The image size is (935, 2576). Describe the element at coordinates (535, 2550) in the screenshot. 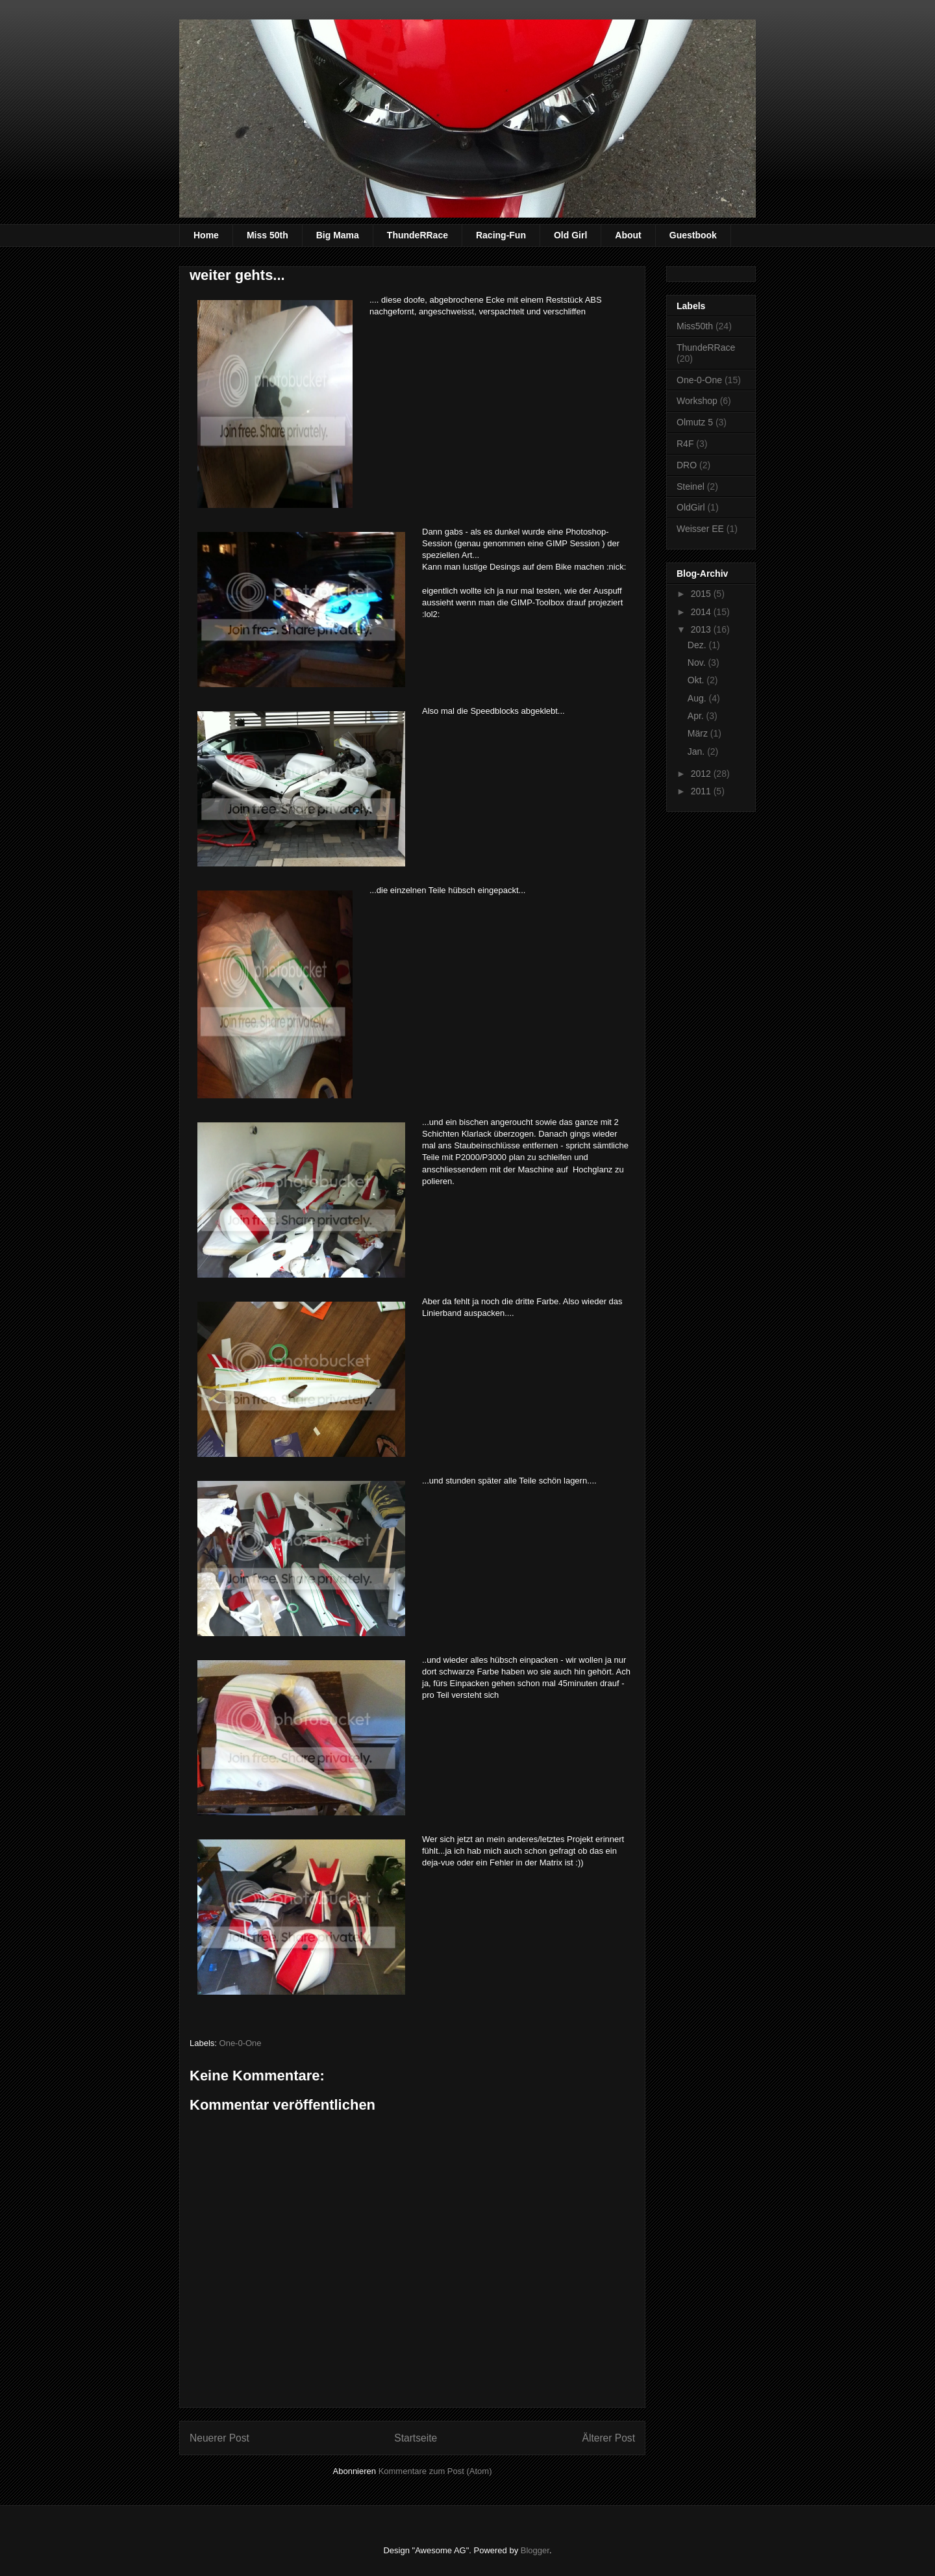

I see `Blogger` at that location.